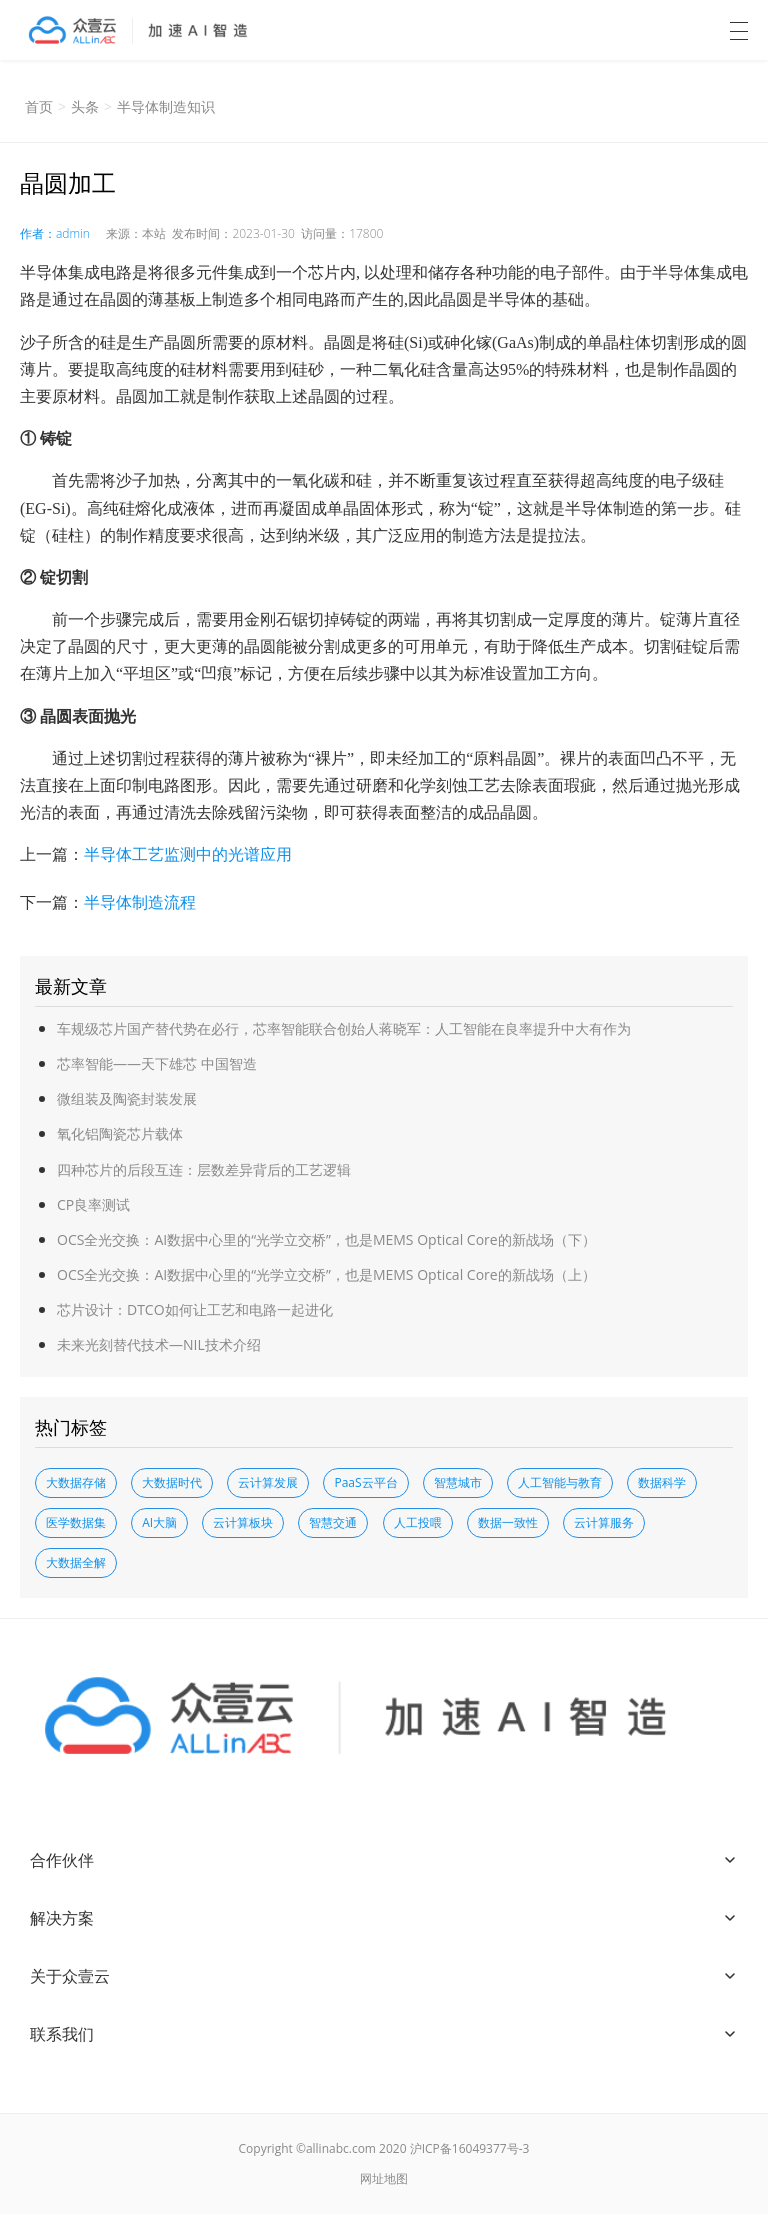  I want to click on 未来光刻替代技术—NIL技术介绍, so click(159, 1344).